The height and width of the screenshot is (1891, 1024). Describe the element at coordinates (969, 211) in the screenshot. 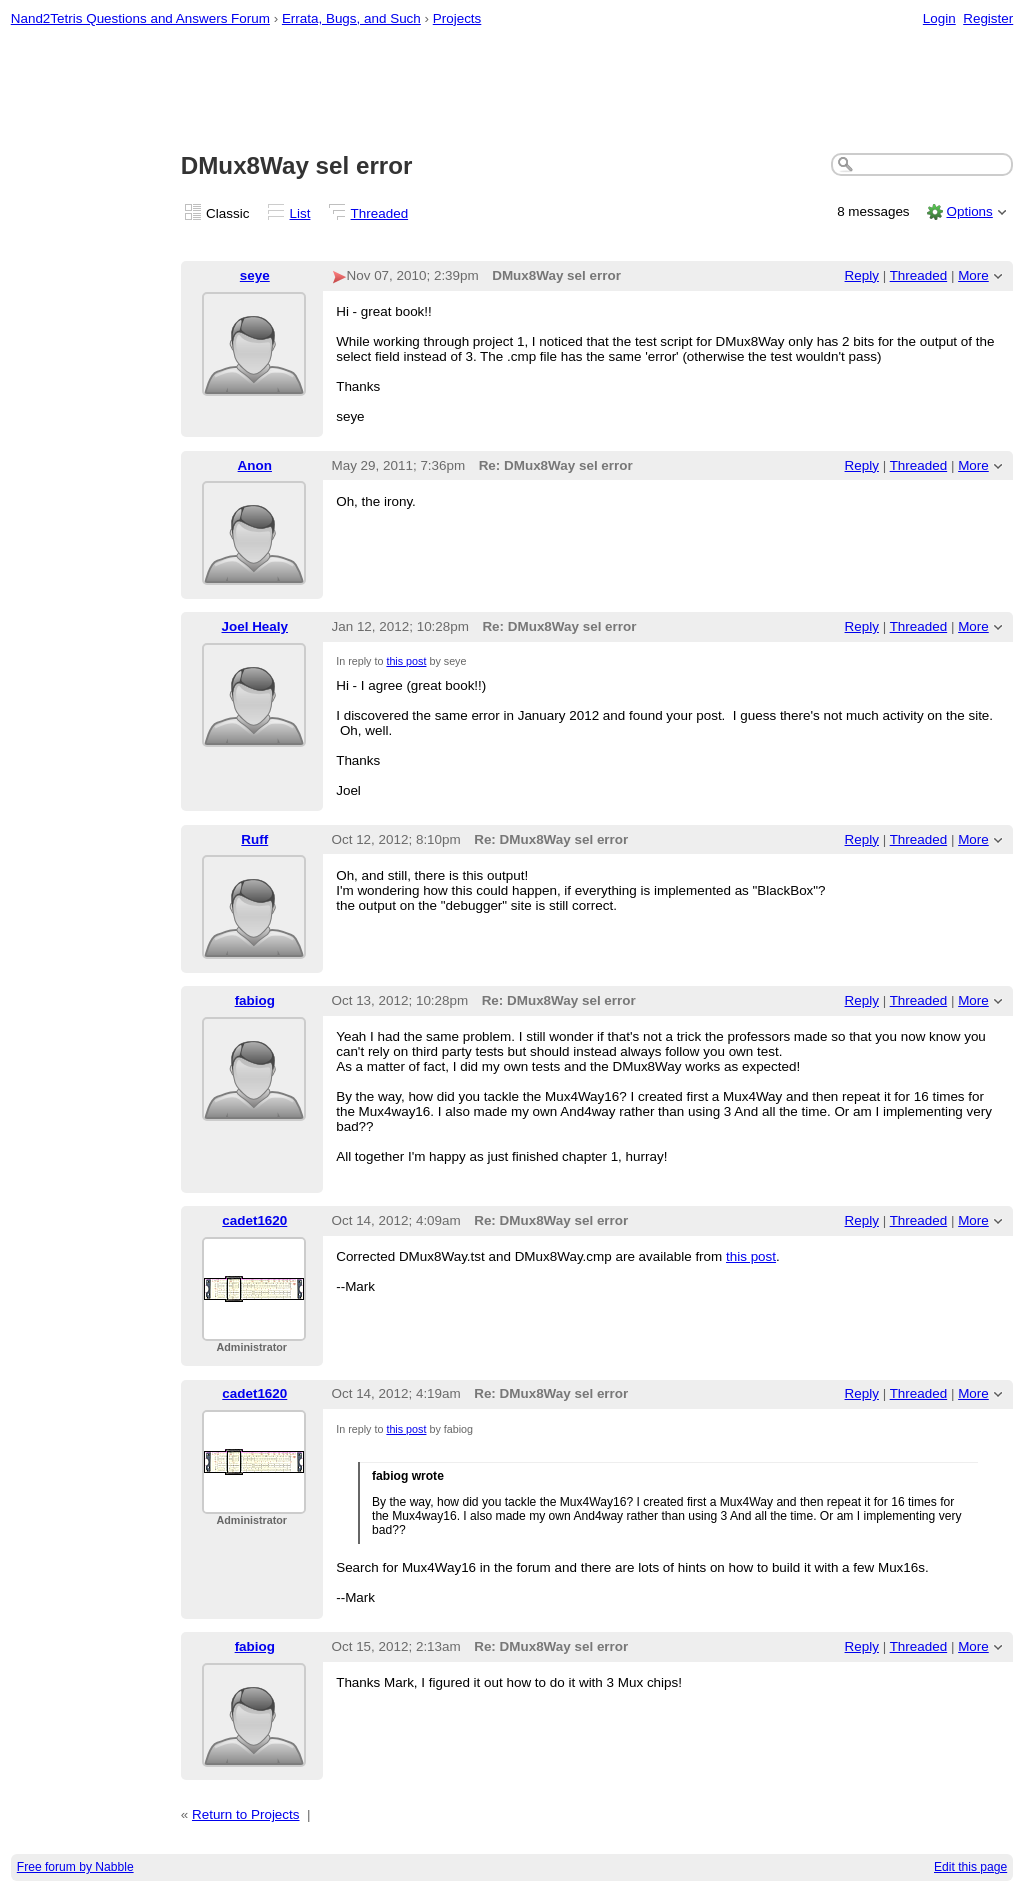

I see `Options` at that location.